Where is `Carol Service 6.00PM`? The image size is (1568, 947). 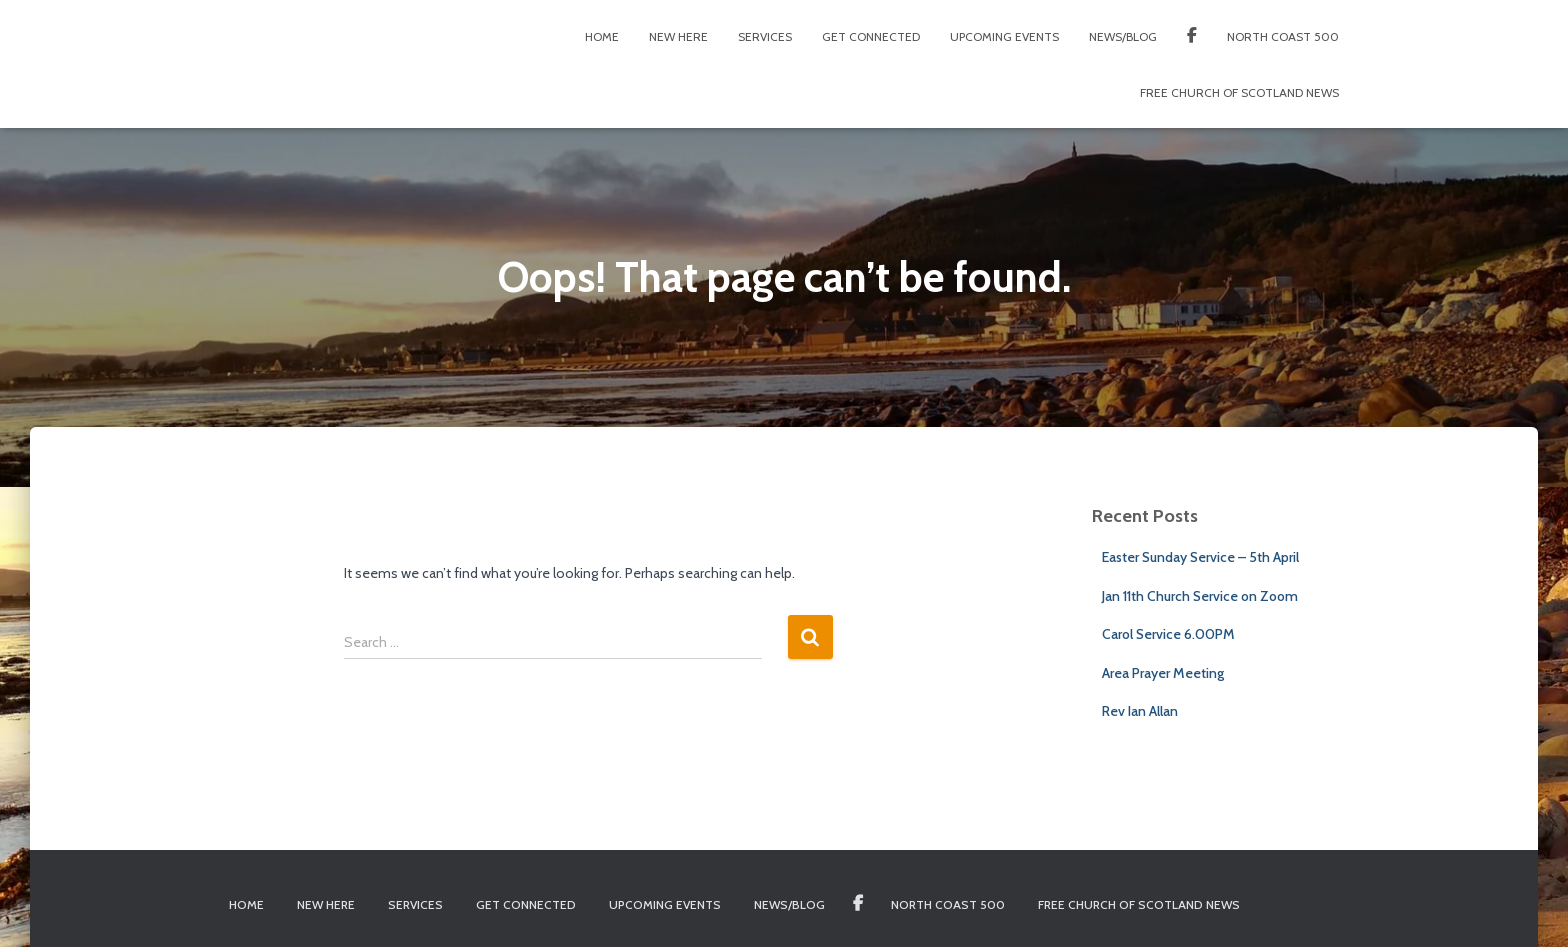
Carol Service 6.00PM is located at coordinates (1168, 634).